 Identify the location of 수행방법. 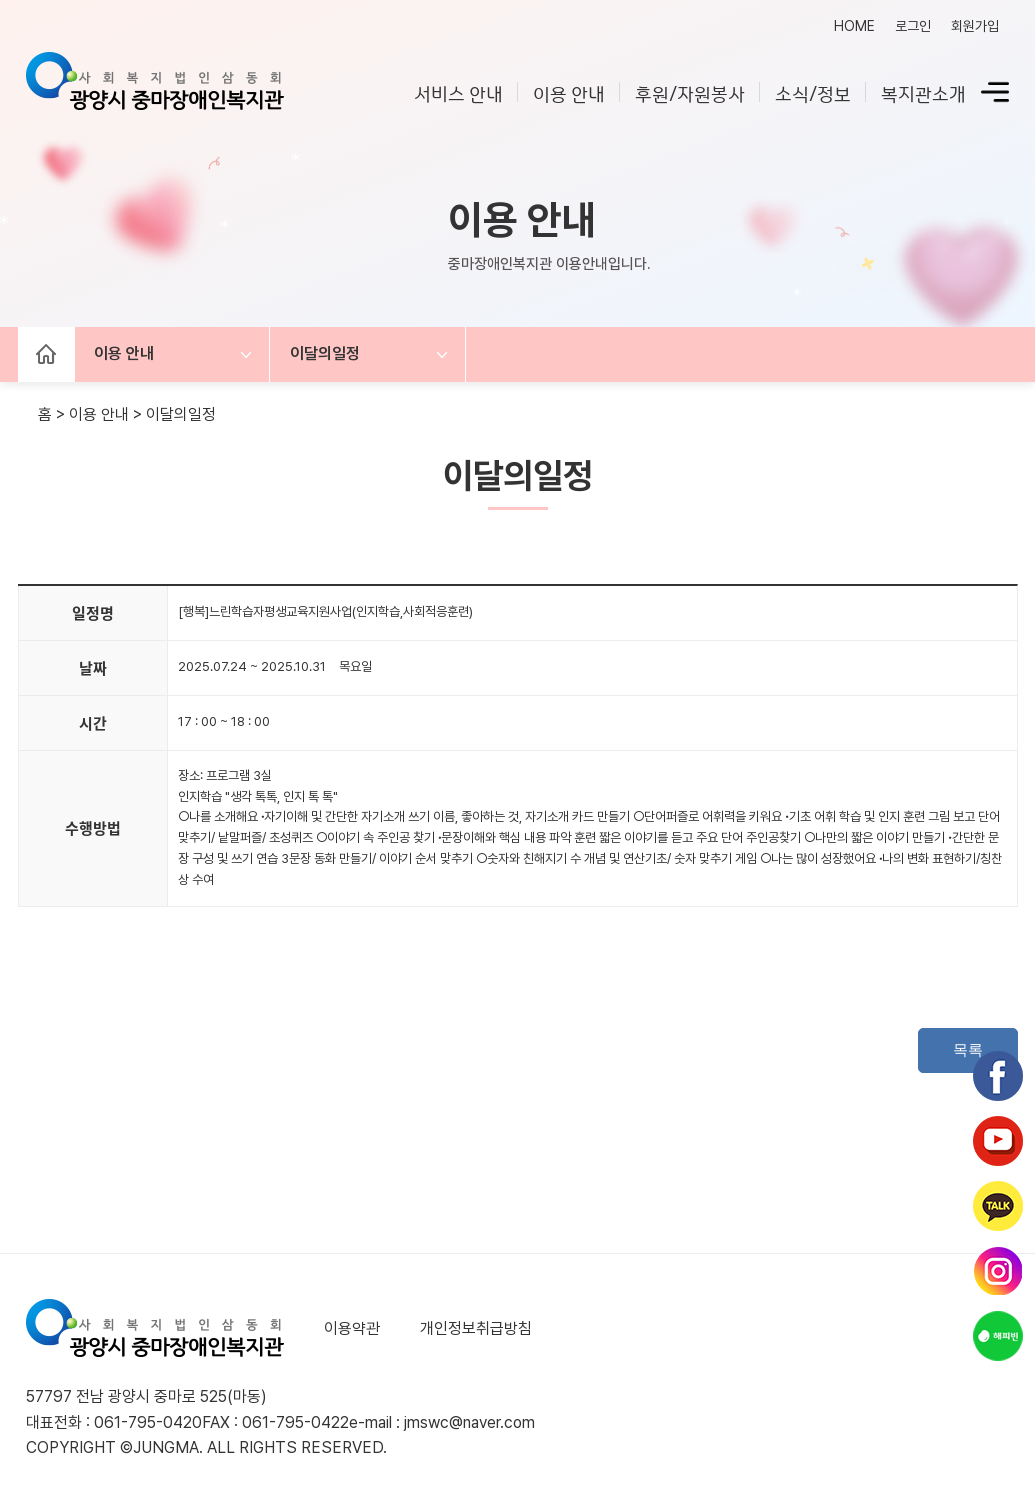
(93, 828).